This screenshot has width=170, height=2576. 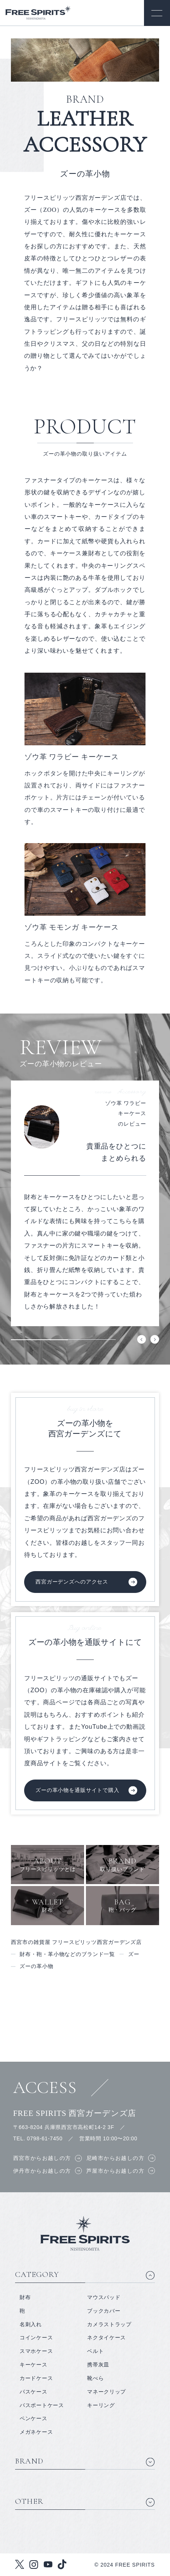 What do you see at coordinates (154, 1339) in the screenshot?
I see `Next` at bounding box center [154, 1339].